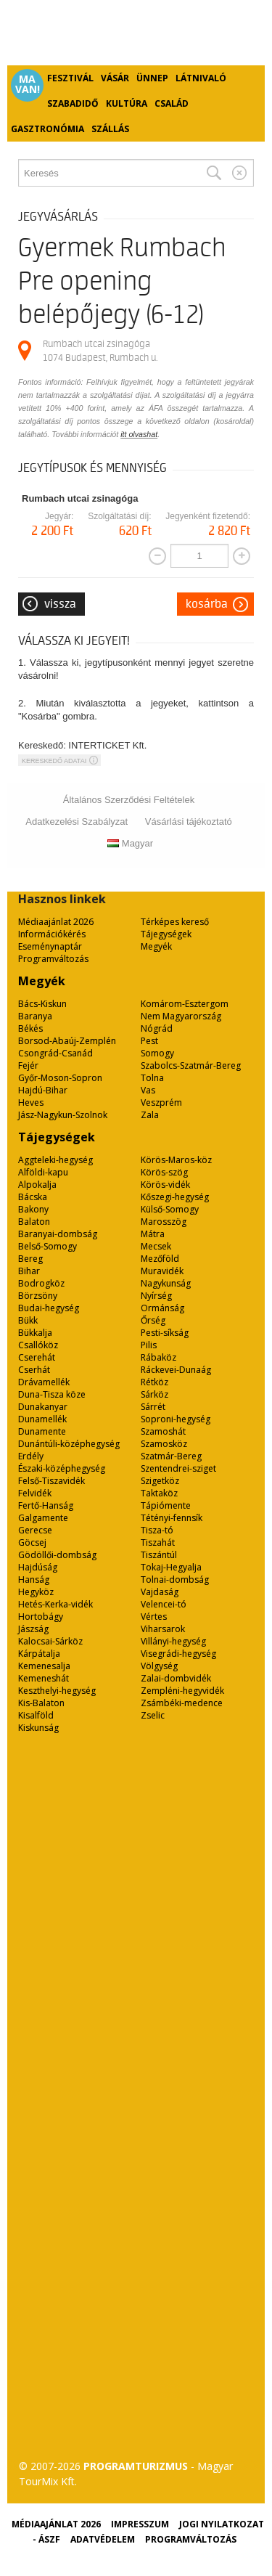  Describe the element at coordinates (30, 1028) in the screenshot. I see `Békés` at that location.